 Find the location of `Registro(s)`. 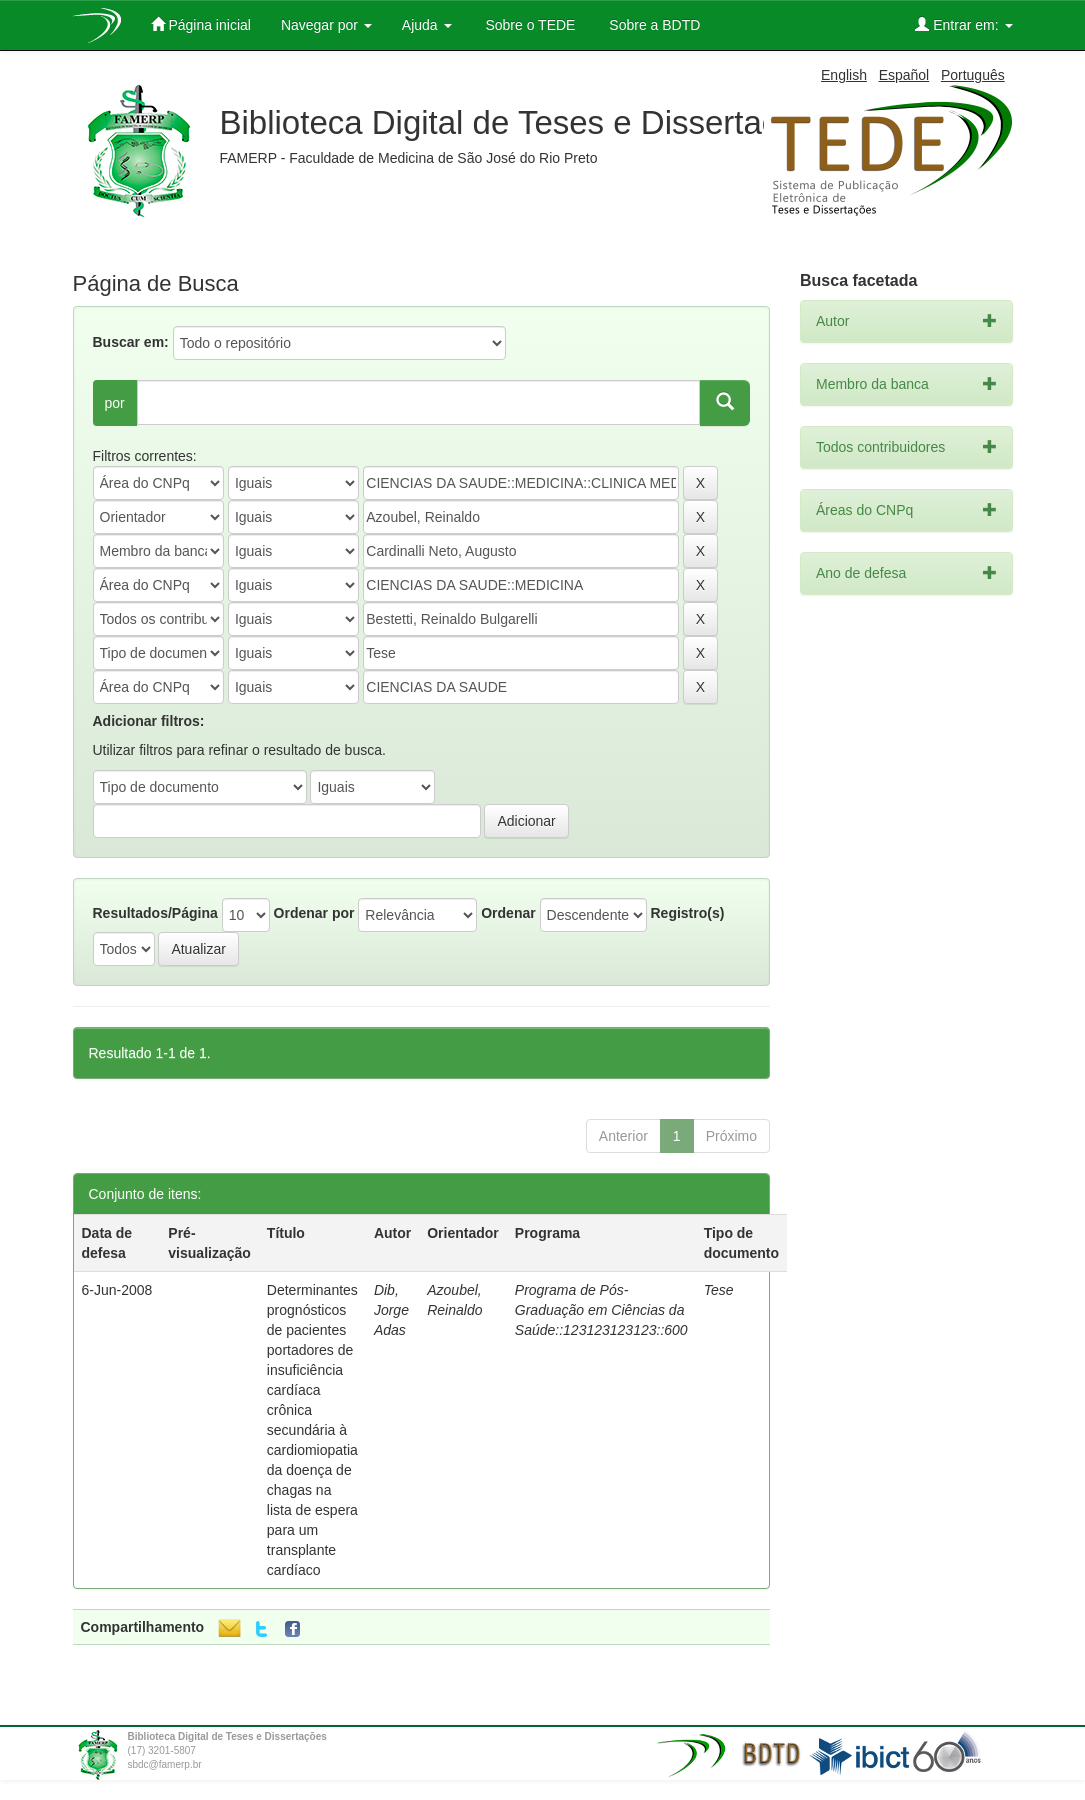

Registro(s) is located at coordinates (687, 913).